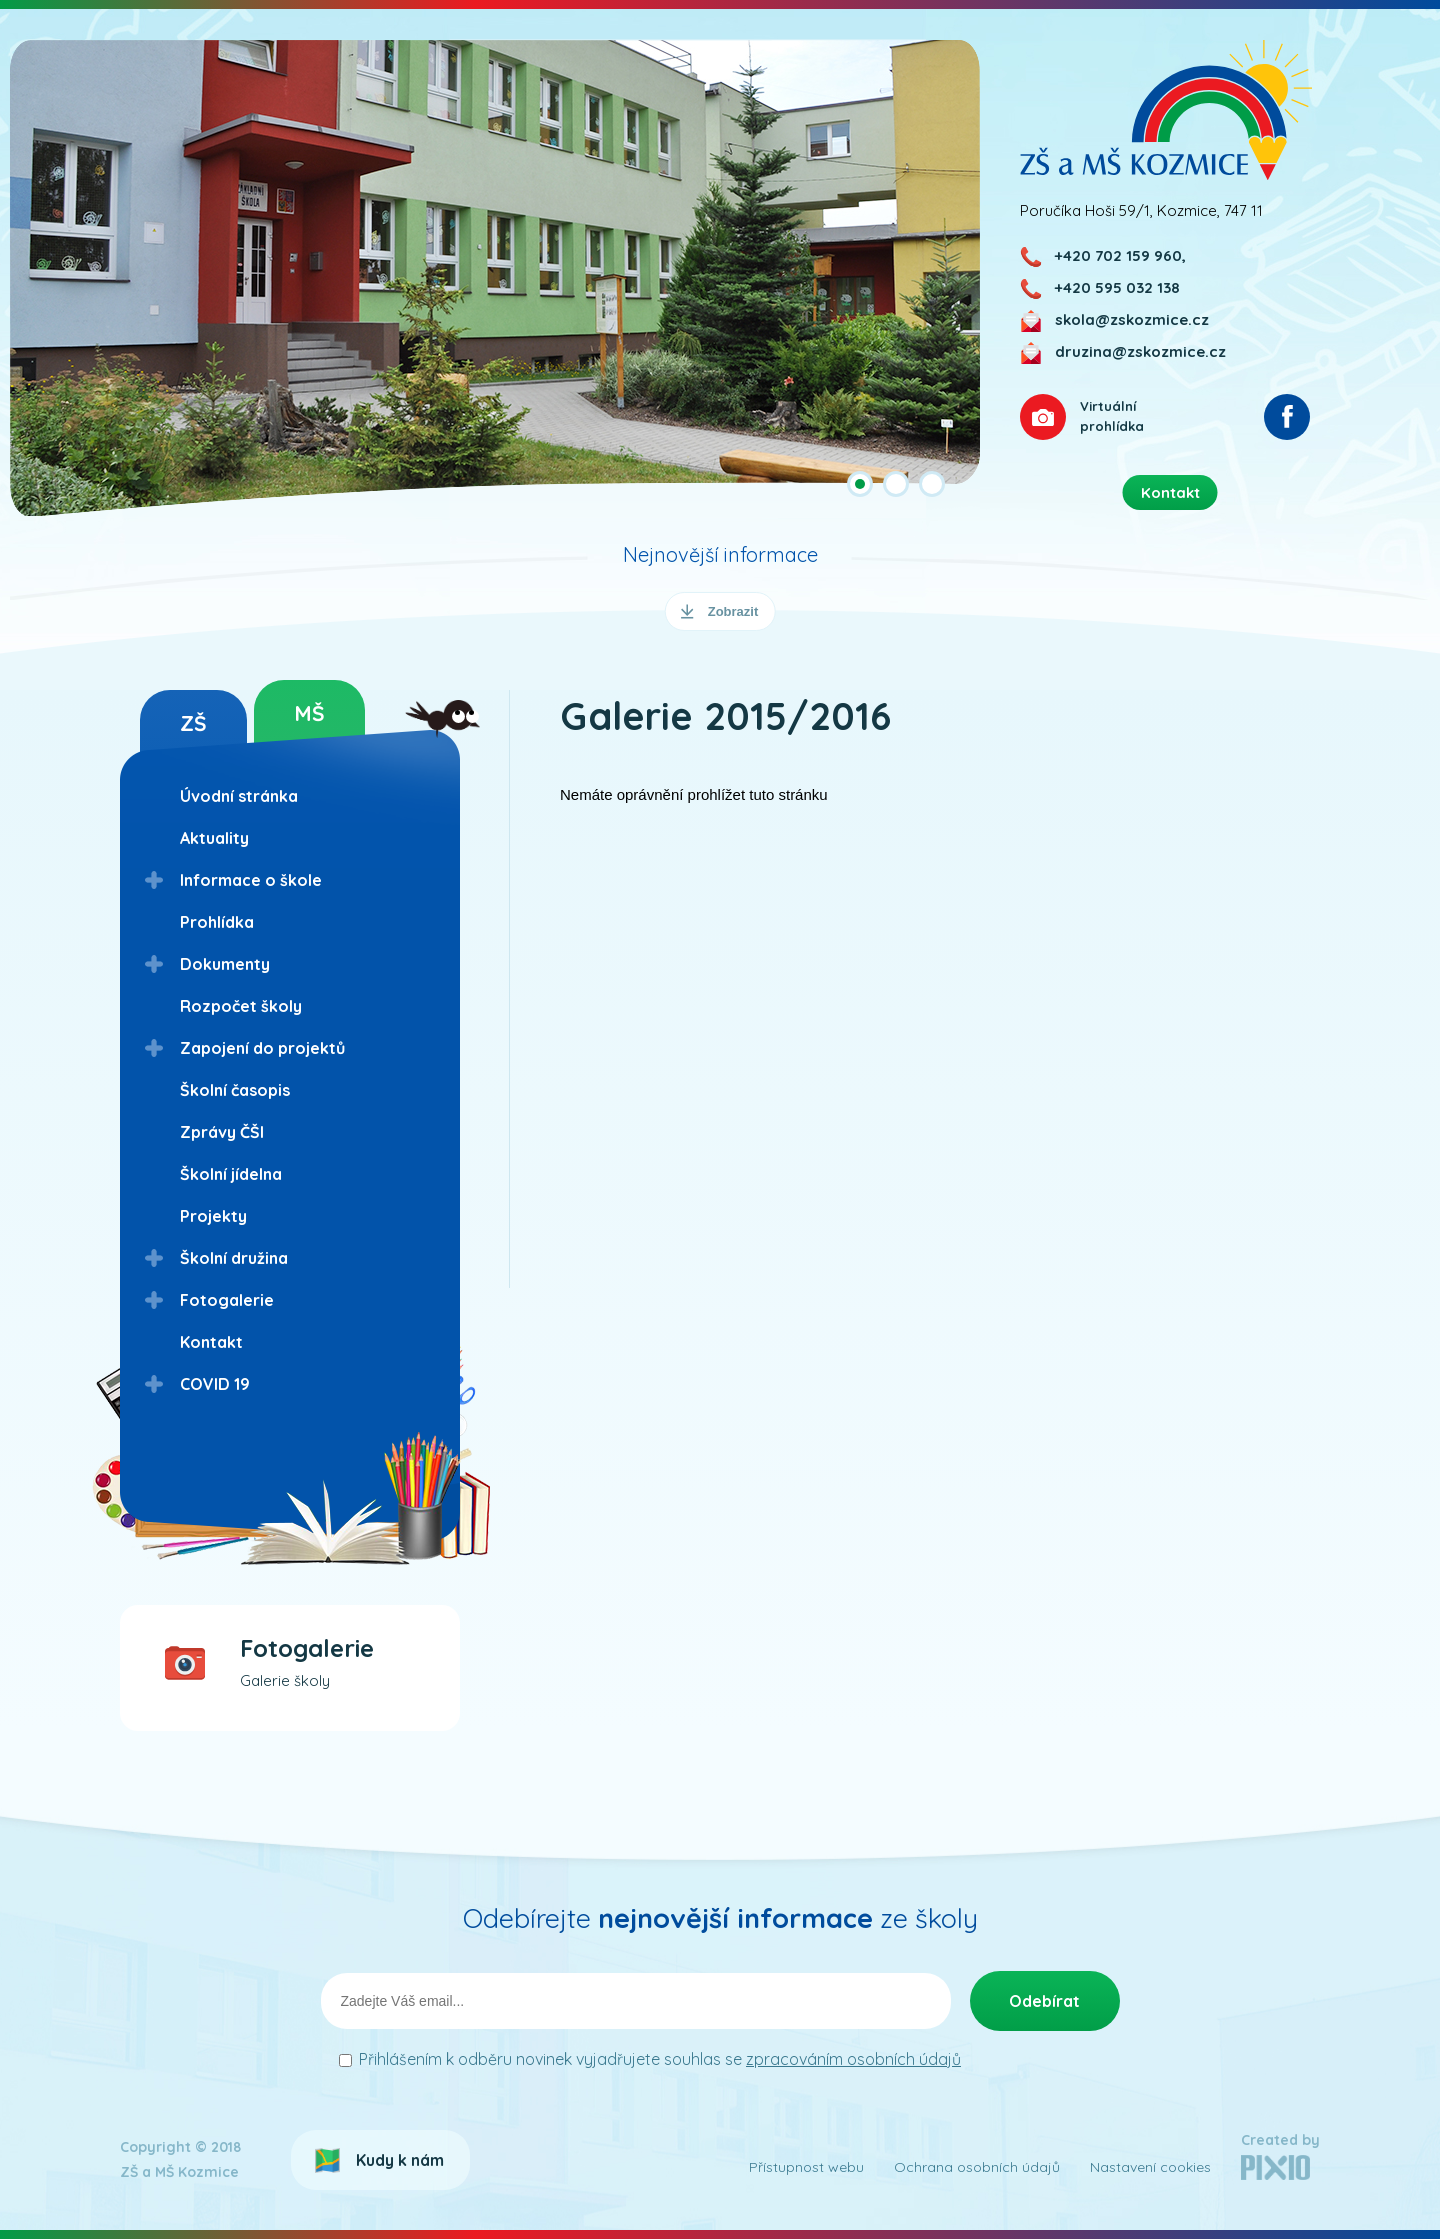 The image size is (1440, 2239). What do you see at coordinates (234, 1258) in the screenshot?
I see `Školní družina` at bounding box center [234, 1258].